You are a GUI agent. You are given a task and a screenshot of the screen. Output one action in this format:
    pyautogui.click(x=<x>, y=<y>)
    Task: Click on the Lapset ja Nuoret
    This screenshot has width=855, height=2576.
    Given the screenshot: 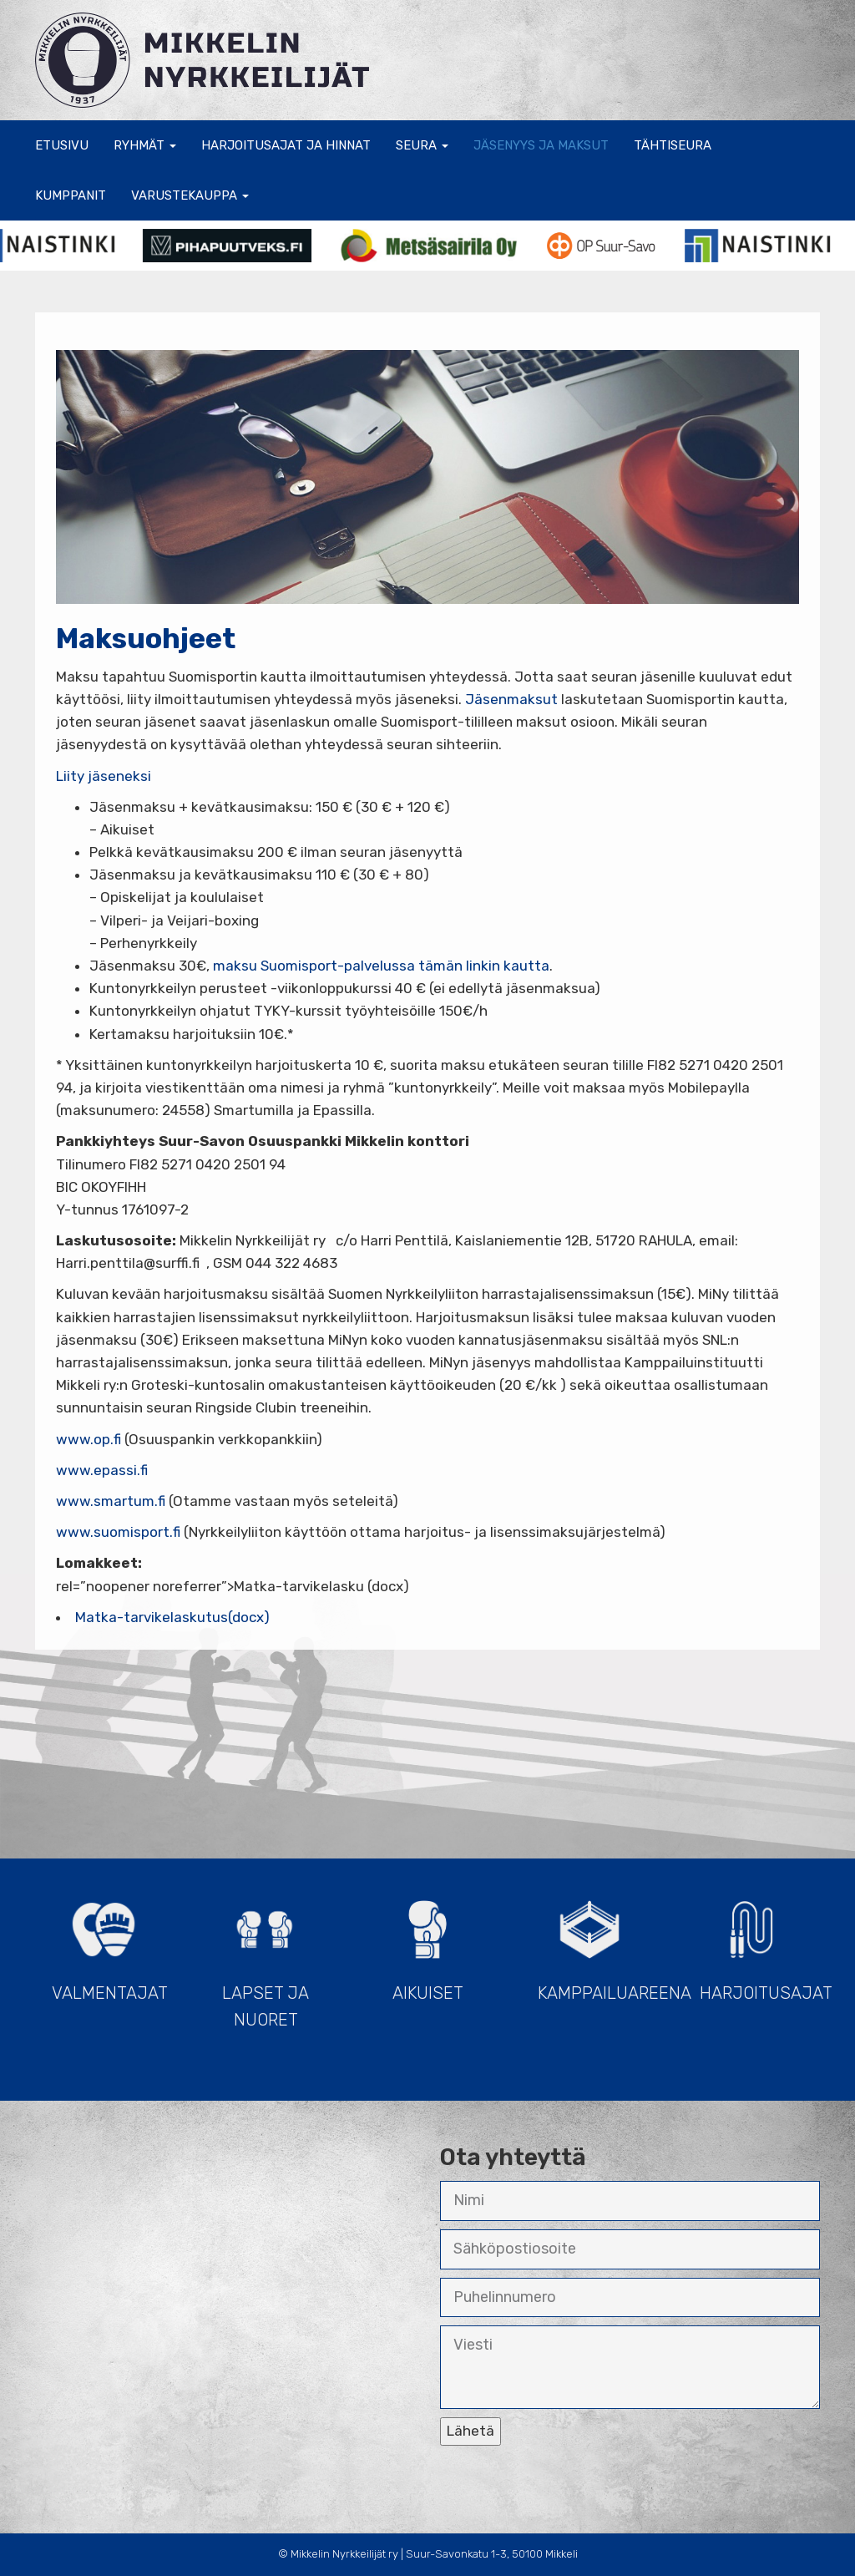 What is the action you would take?
    pyautogui.click(x=265, y=1957)
    